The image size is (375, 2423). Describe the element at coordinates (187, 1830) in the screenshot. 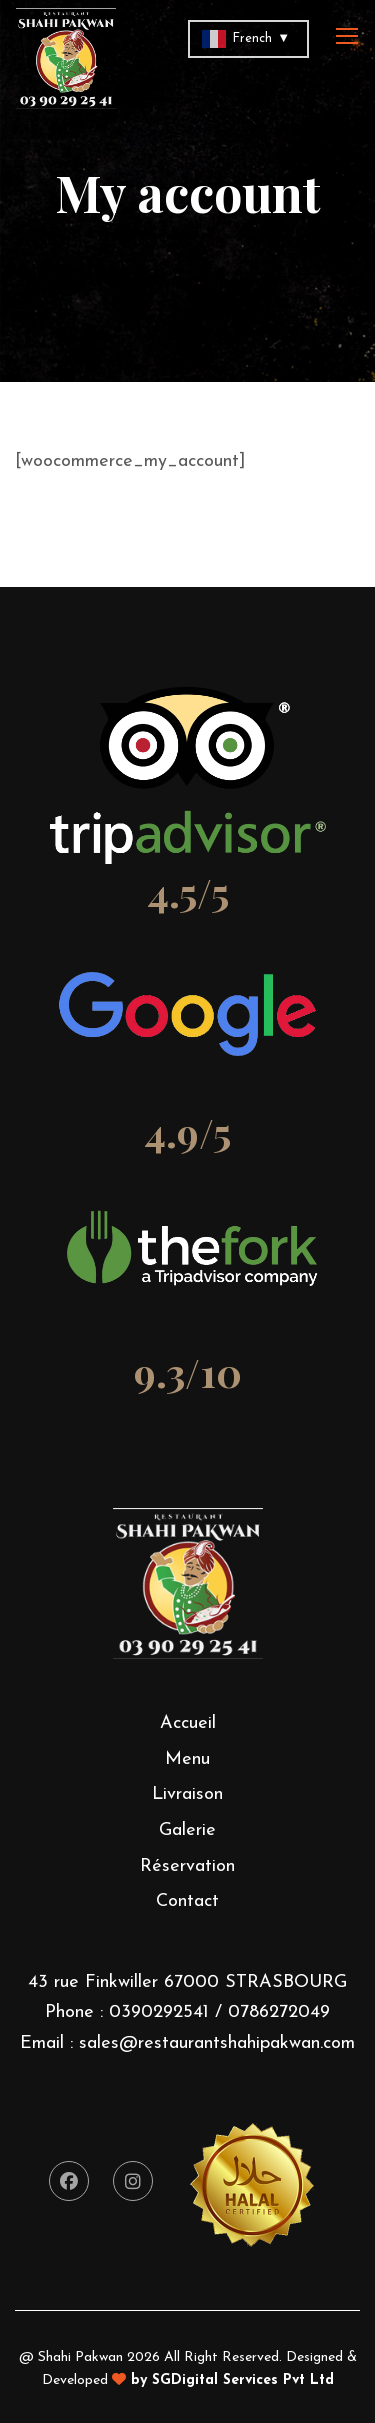

I see `Galerie` at that location.